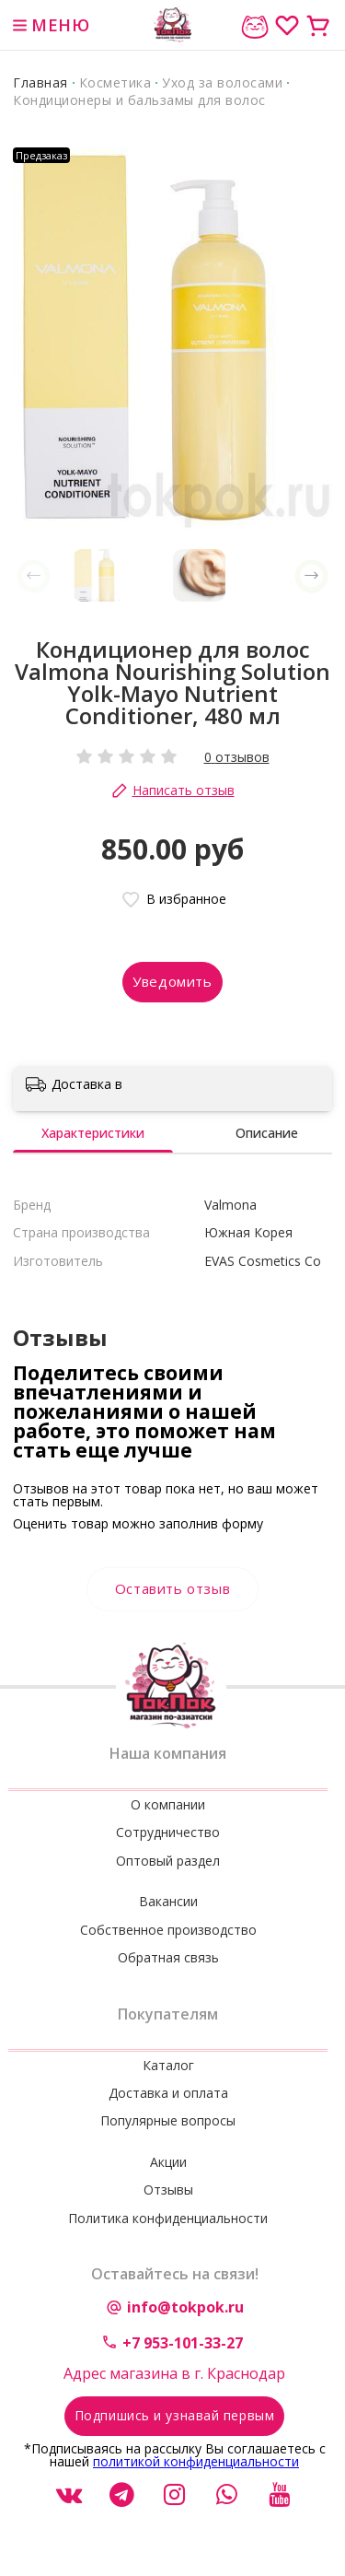  I want to click on Каталог, so click(168, 2065).